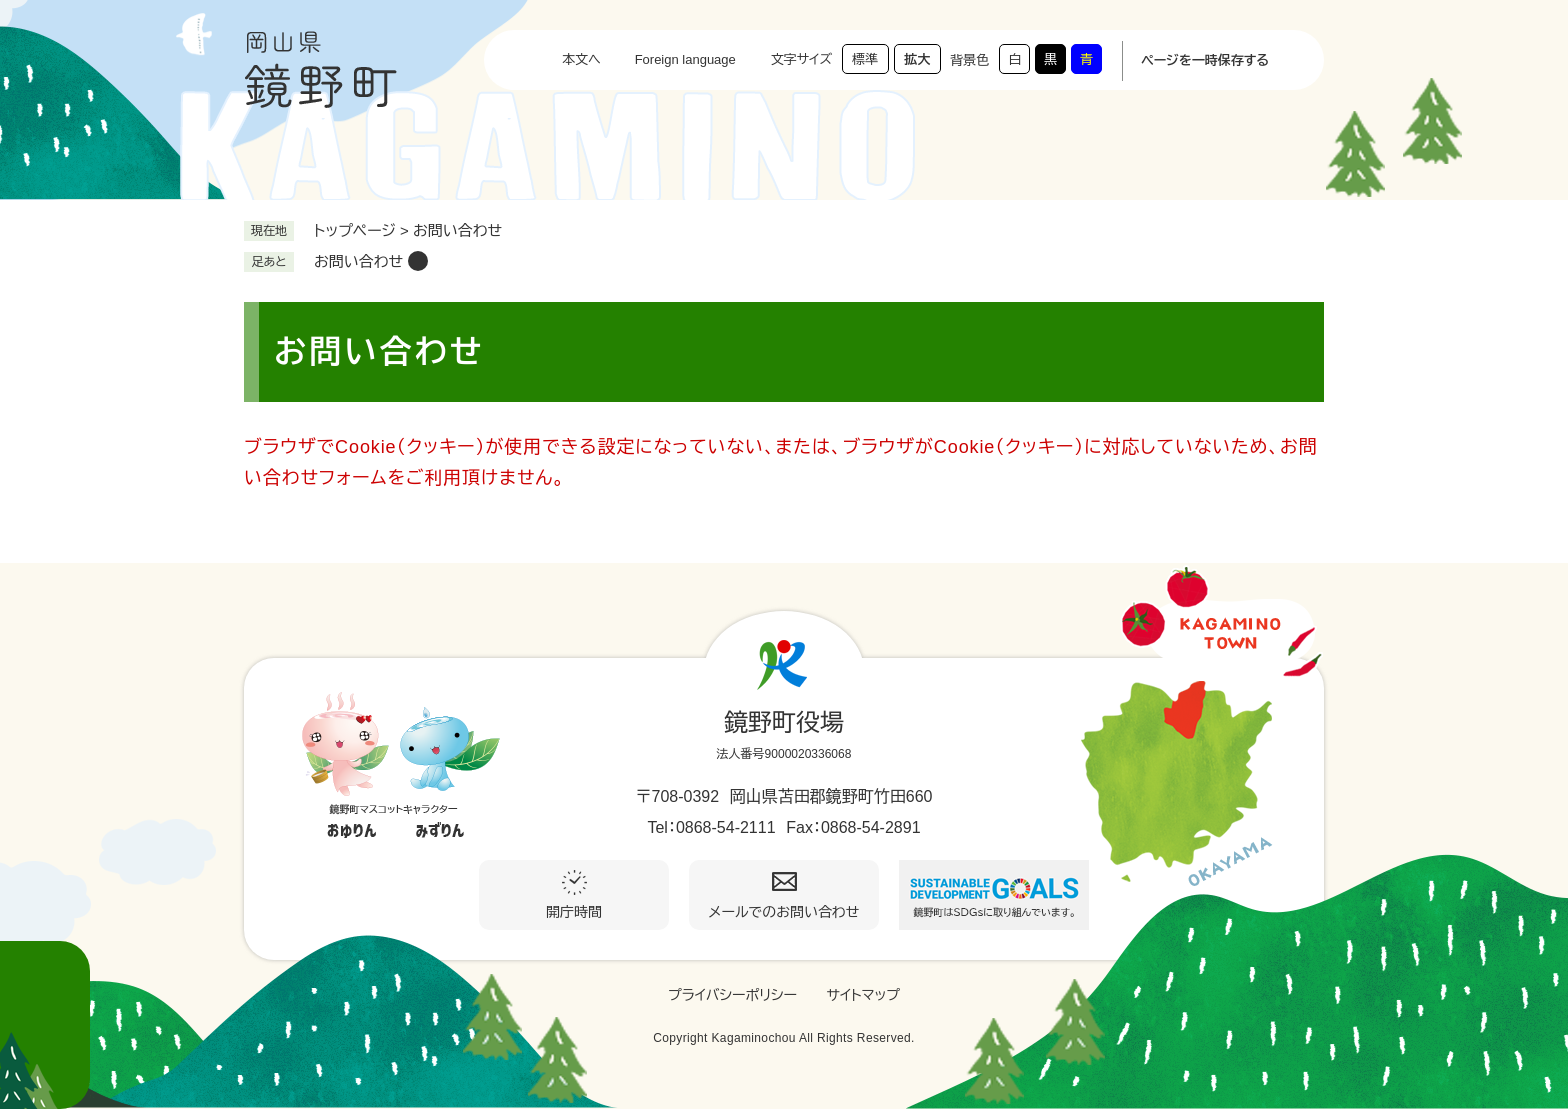 The width and height of the screenshot is (1568, 1109). Describe the element at coordinates (1205, 60) in the screenshot. I see `ページを一時保存する` at that location.